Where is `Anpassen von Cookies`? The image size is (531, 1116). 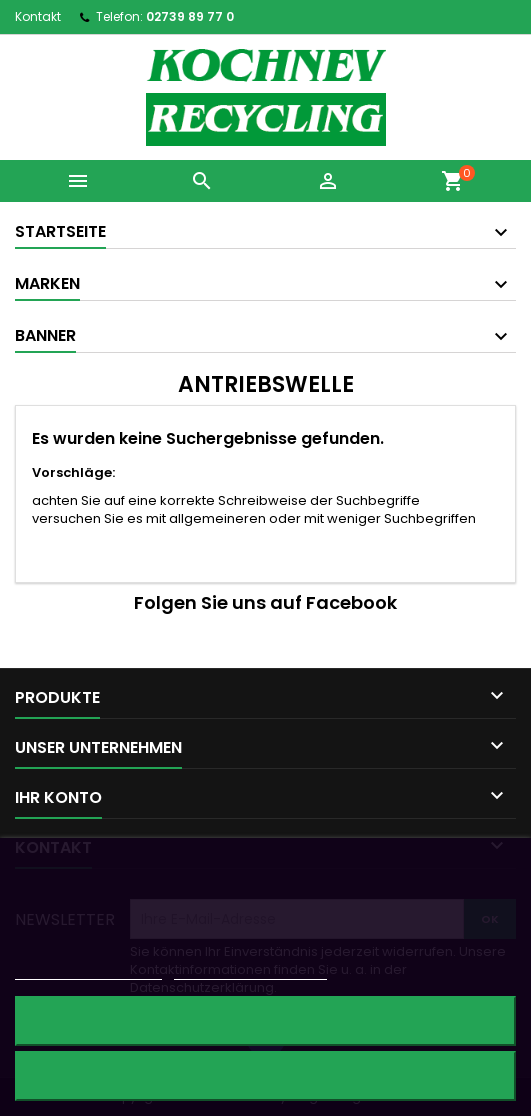
Anpassen von Cookies is located at coordinates (250, 970).